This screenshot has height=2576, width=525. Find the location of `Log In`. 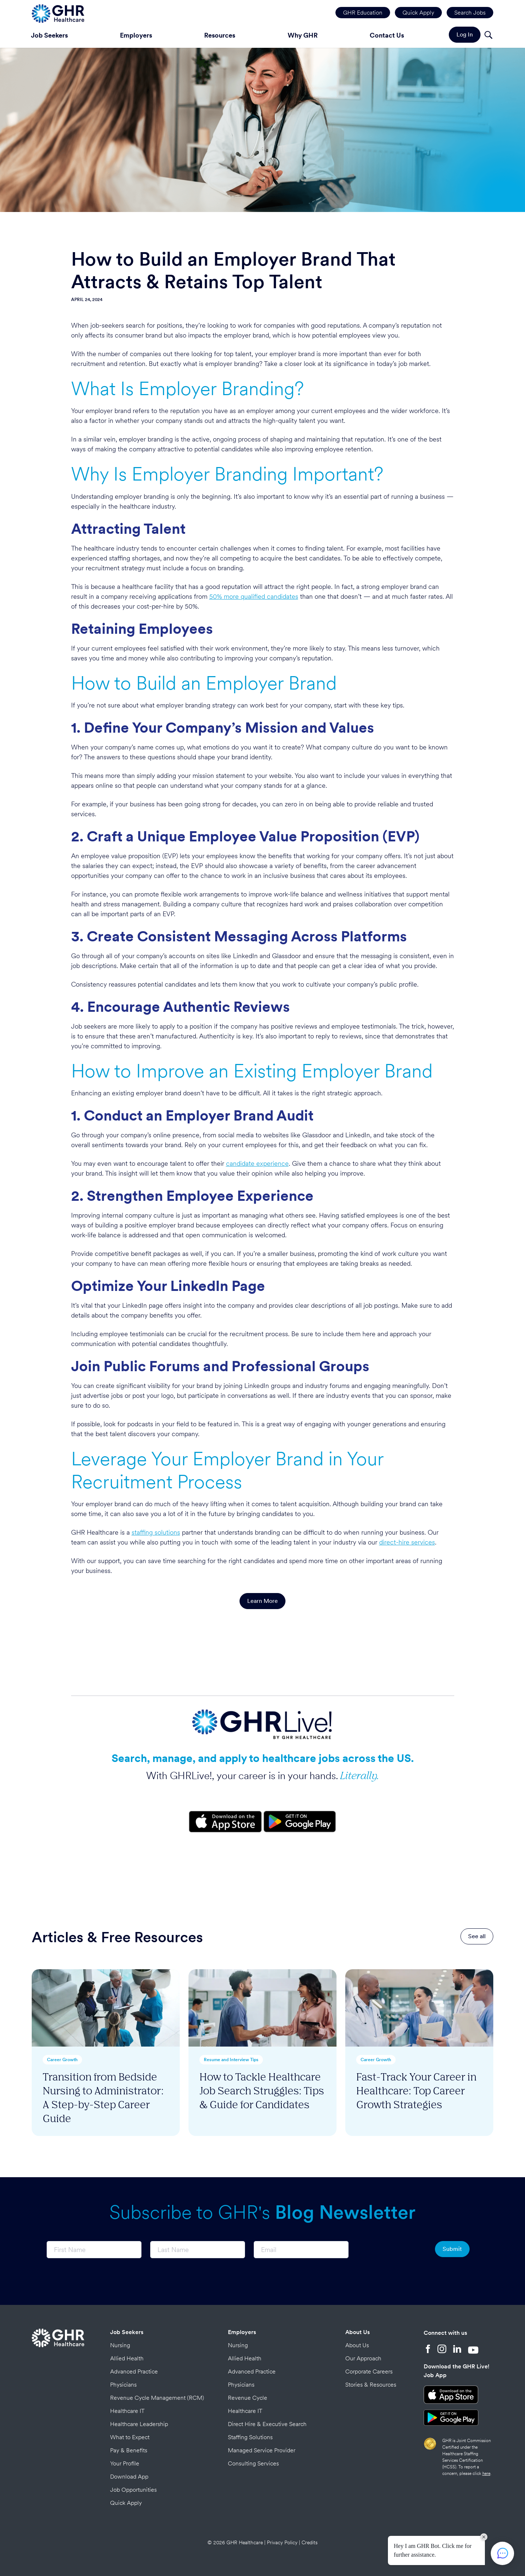

Log In is located at coordinates (464, 34).